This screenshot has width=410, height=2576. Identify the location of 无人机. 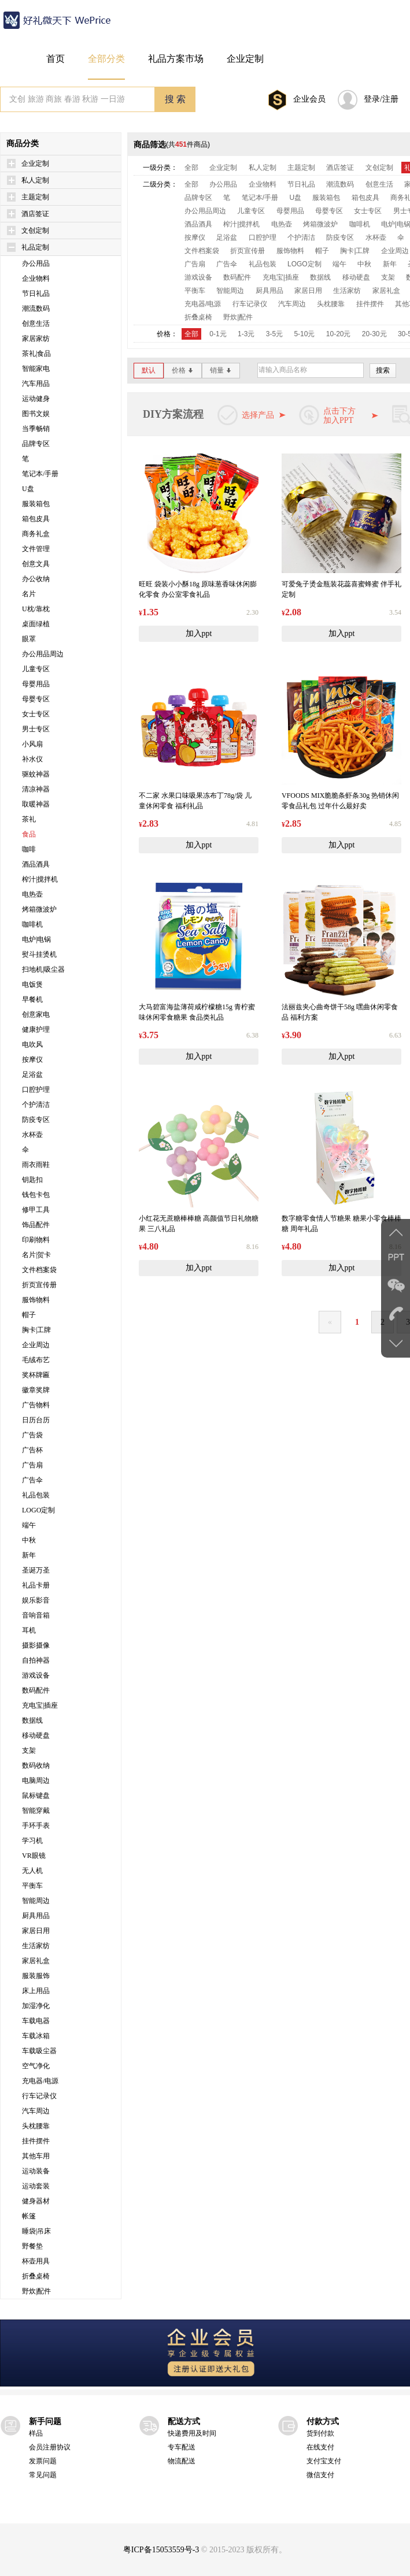
(32, 1871).